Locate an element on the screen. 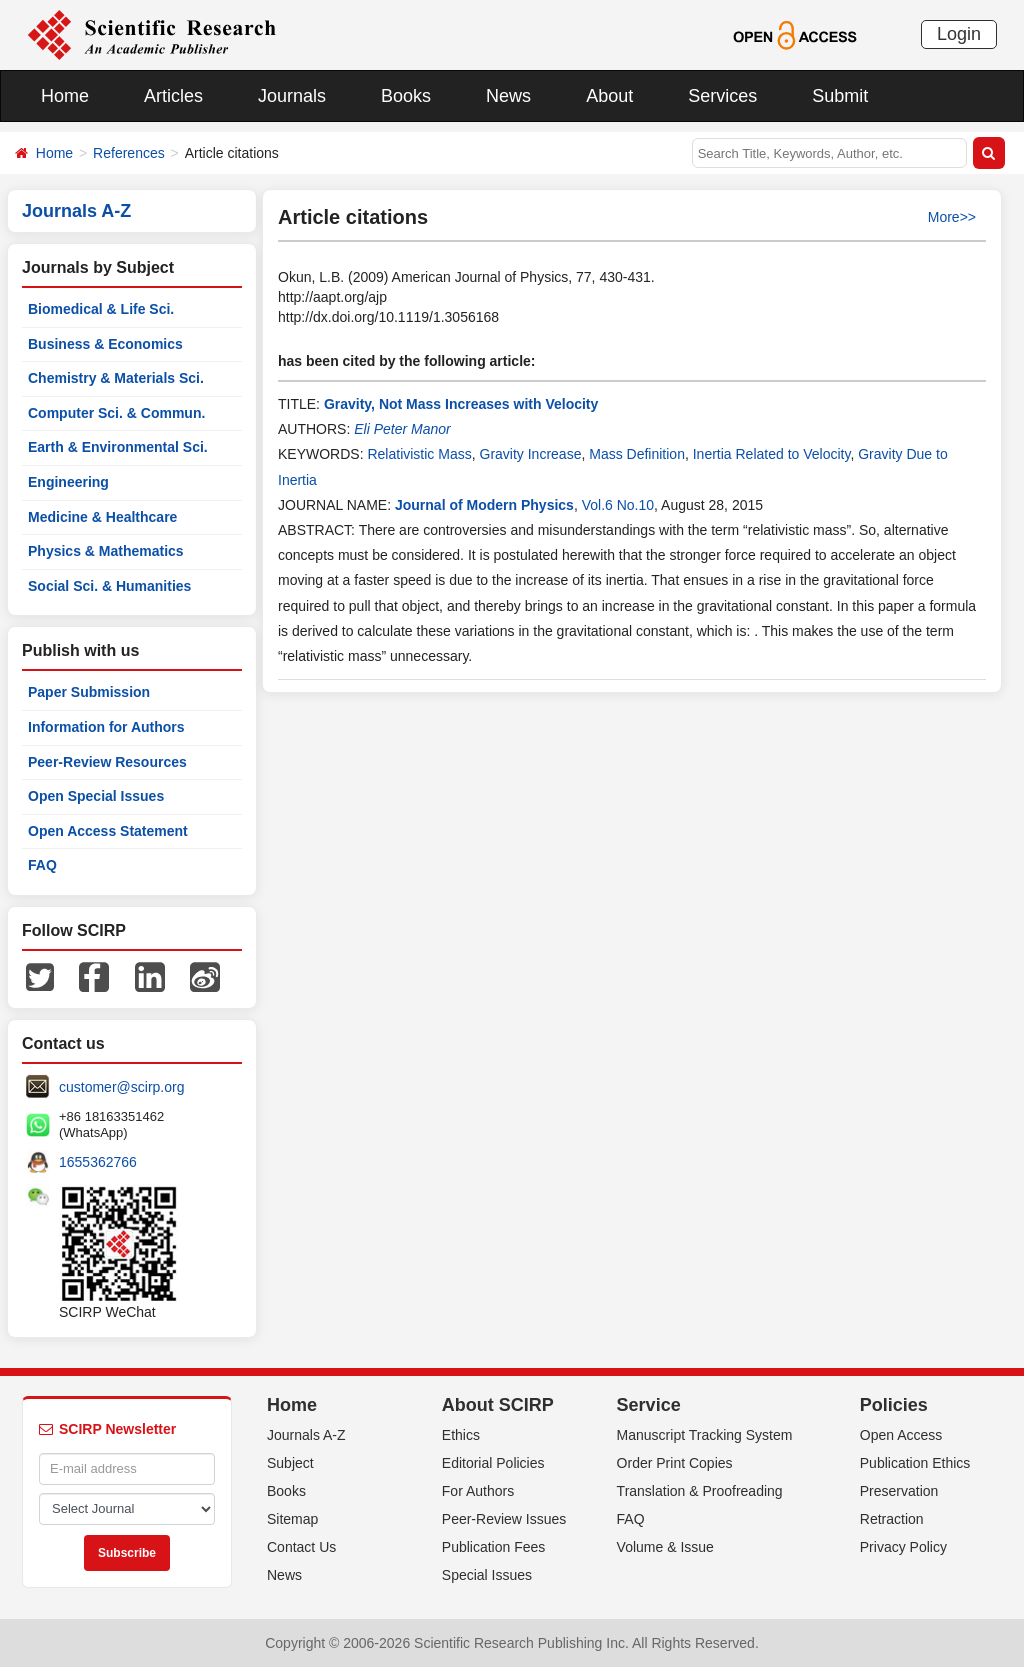 The height and width of the screenshot is (1667, 1024). Home is located at coordinates (65, 96).